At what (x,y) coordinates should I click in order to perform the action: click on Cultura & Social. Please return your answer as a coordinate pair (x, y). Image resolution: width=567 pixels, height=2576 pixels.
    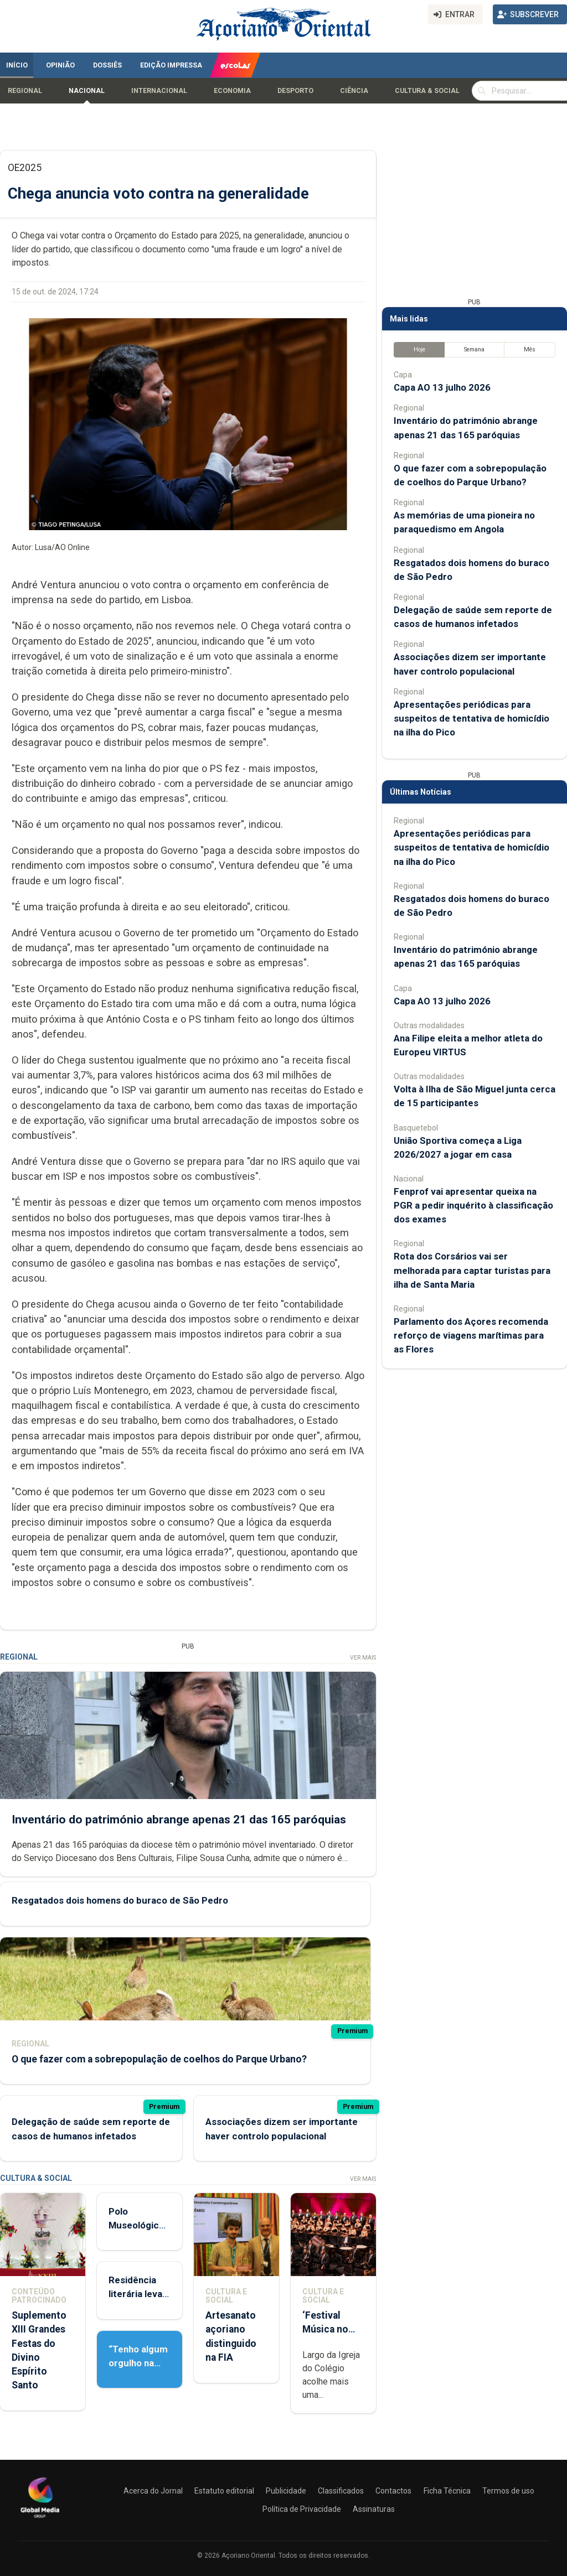
    Looking at the image, I should click on (427, 91).